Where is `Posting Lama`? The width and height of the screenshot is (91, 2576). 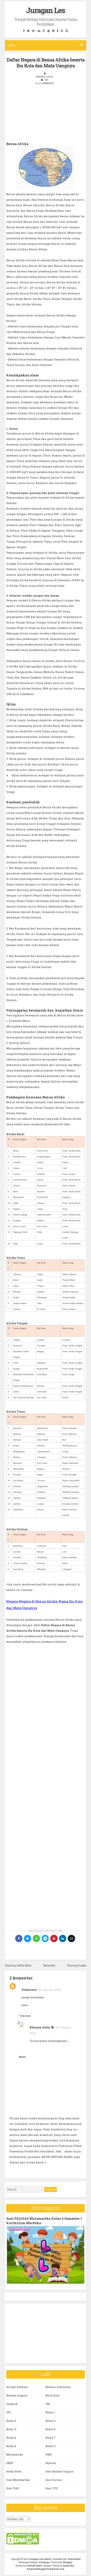
Posting Lama is located at coordinates (76, 1965).